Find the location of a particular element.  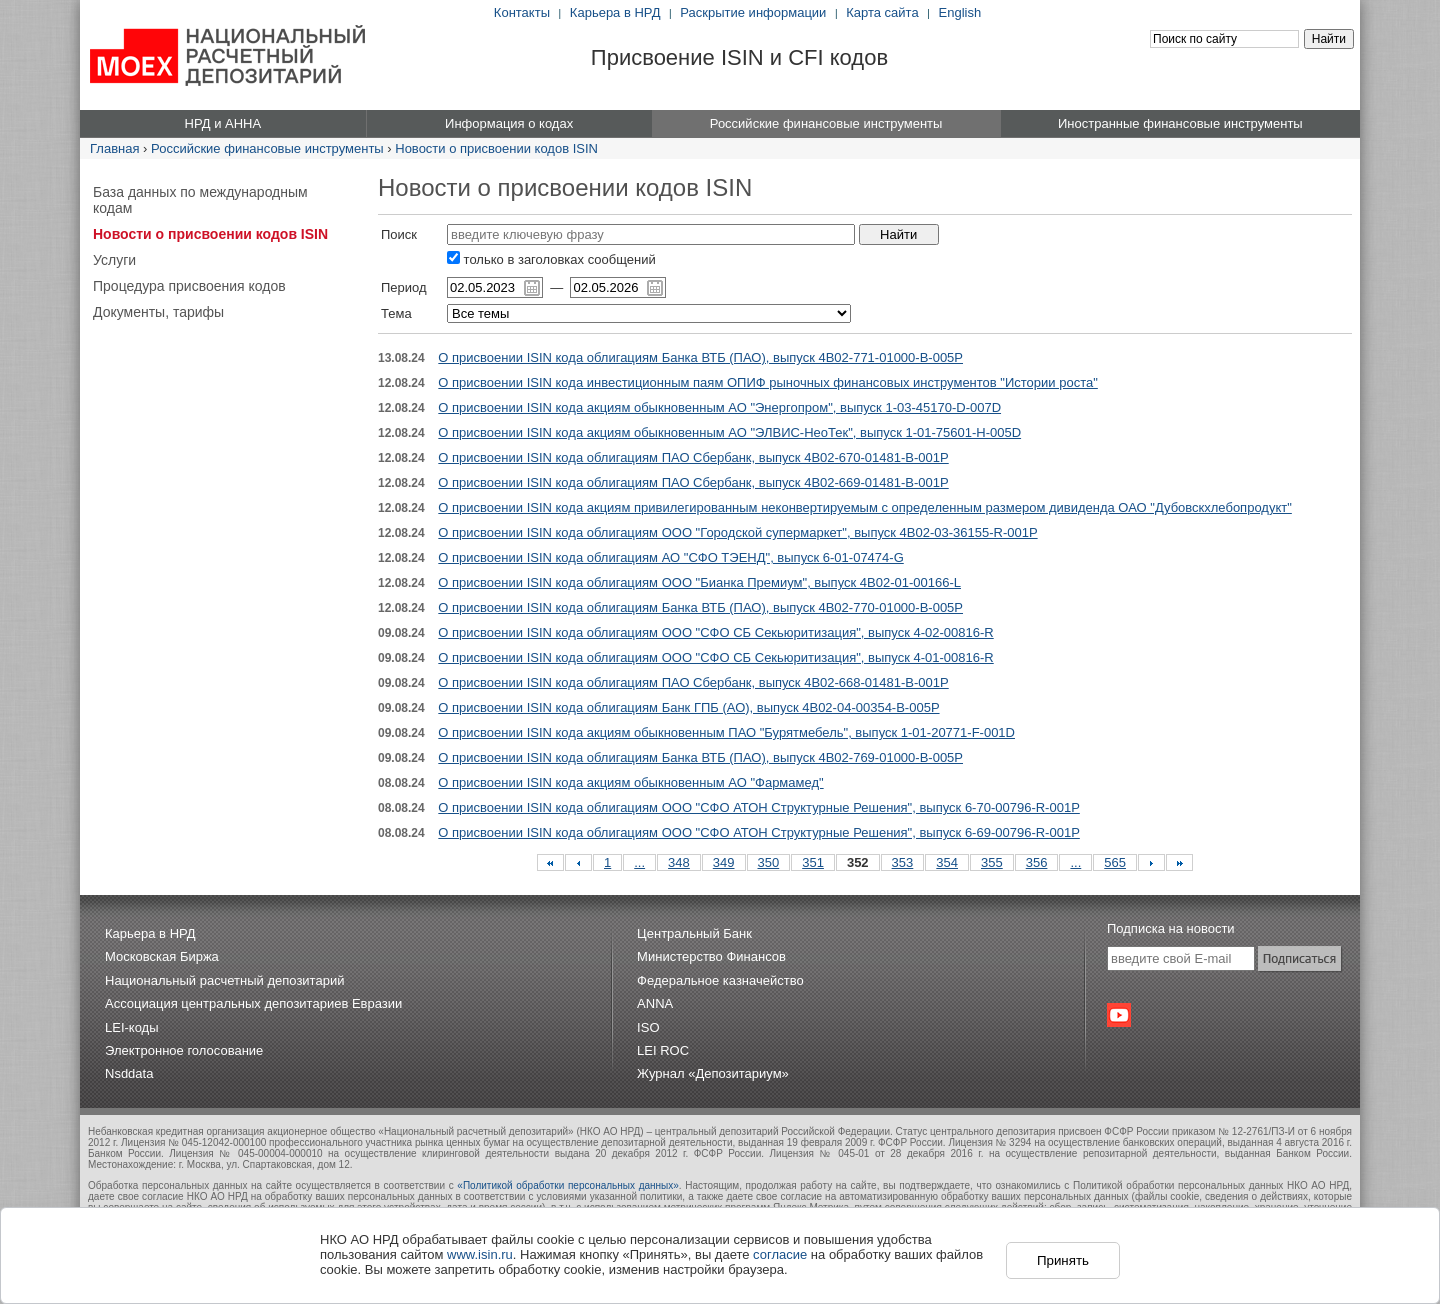

О присвоении ISIN кода акциям обыкновенным АО "ЭЛВИС-НеоТек", выпуск 1-01-75601-H-005D is located at coordinates (729, 432).